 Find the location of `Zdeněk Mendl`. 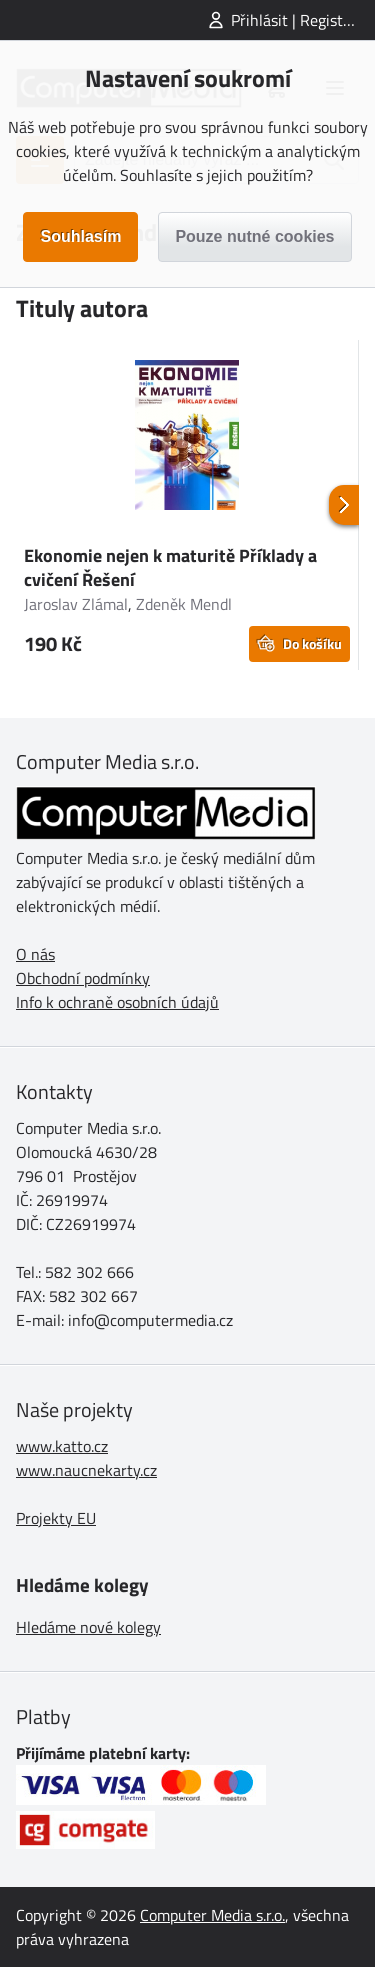

Zdeněk Mendl is located at coordinates (184, 604).